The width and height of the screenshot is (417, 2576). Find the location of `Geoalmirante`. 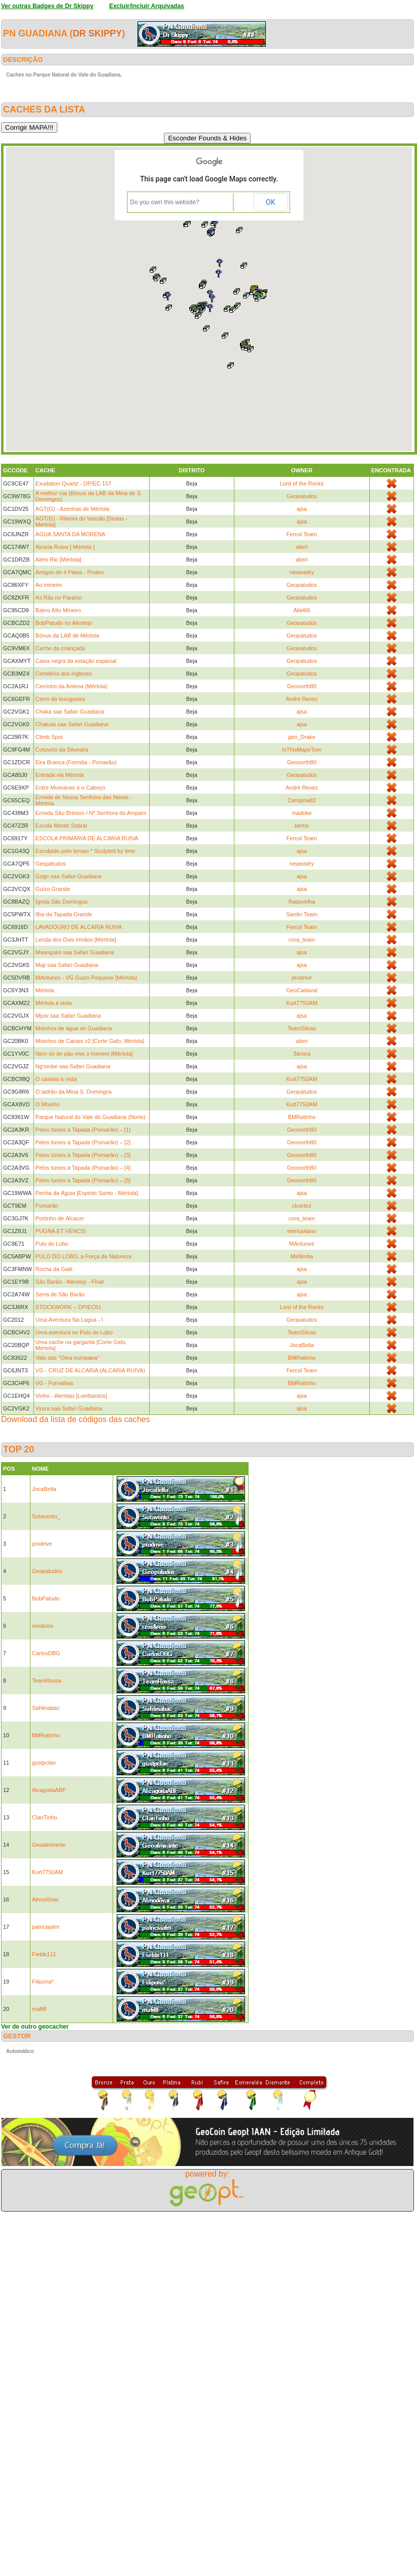

Geoalmirante is located at coordinates (48, 1845).